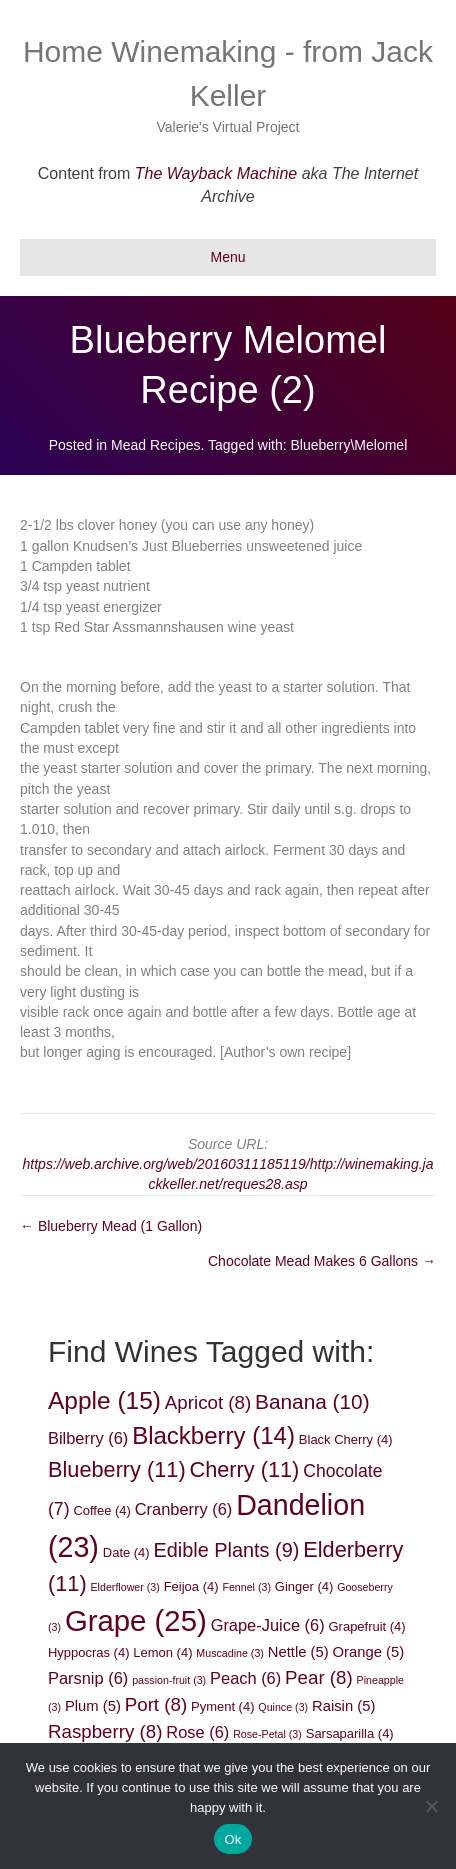  What do you see at coordinates (346, 1439) in the screenshot?
I see `Black Cherry [Black Cherry (4 items)]` at bounding box center [346, 1439].